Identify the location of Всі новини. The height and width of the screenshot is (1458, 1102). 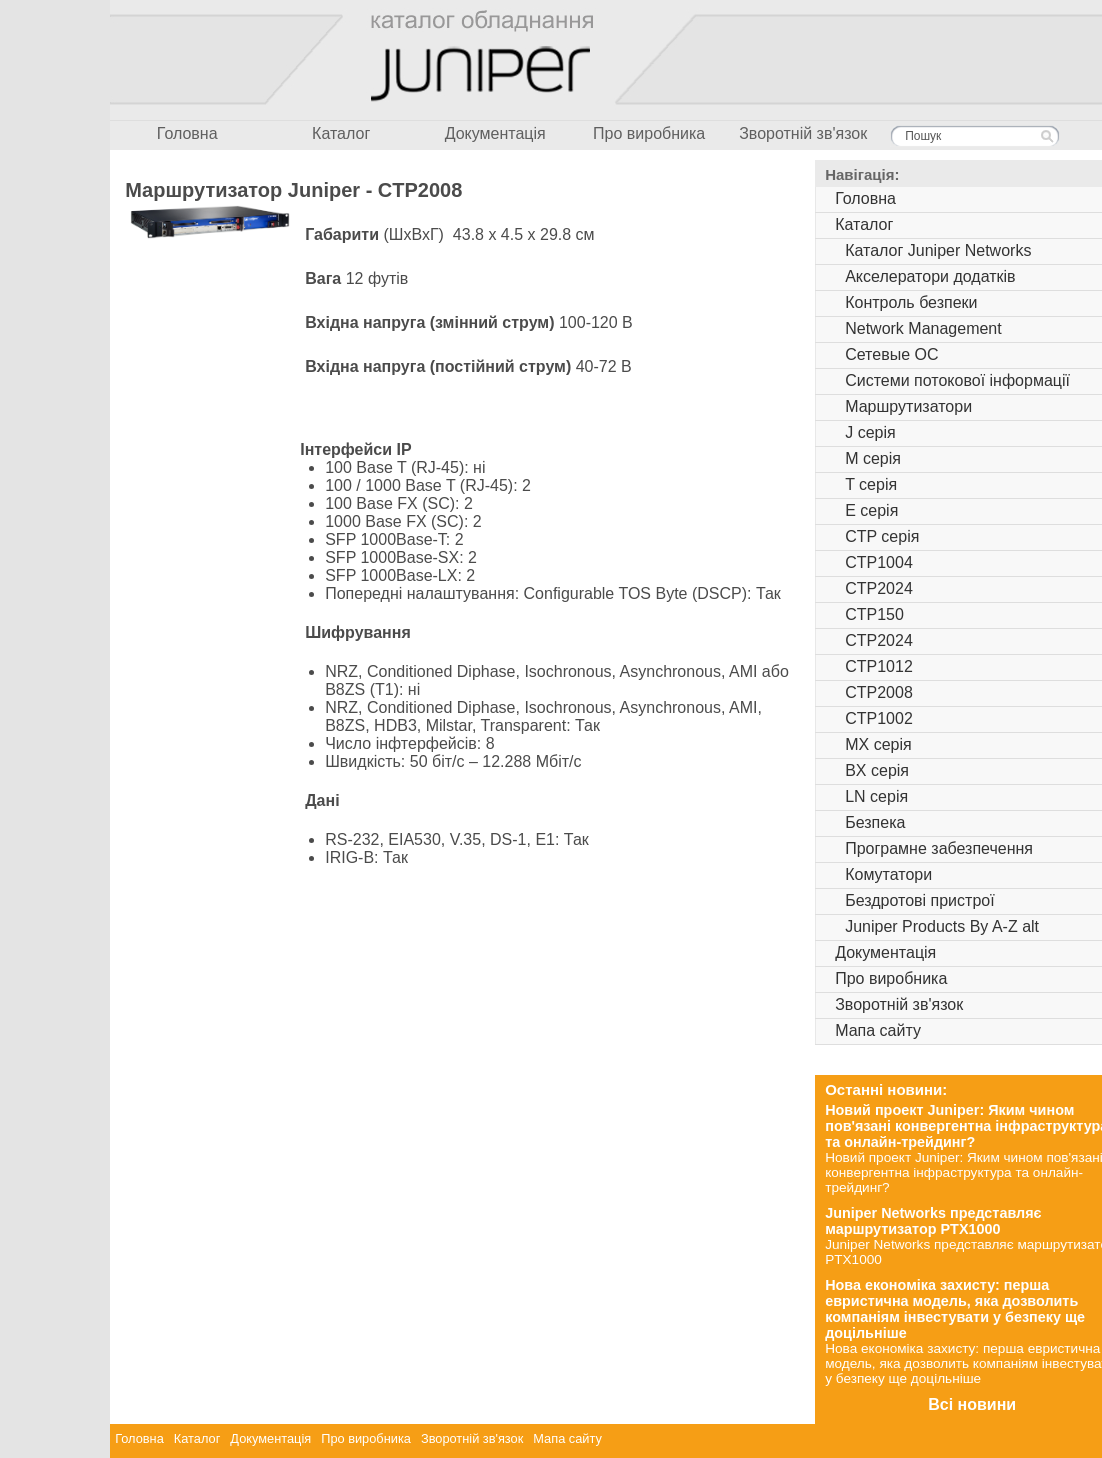
(972, 1404).